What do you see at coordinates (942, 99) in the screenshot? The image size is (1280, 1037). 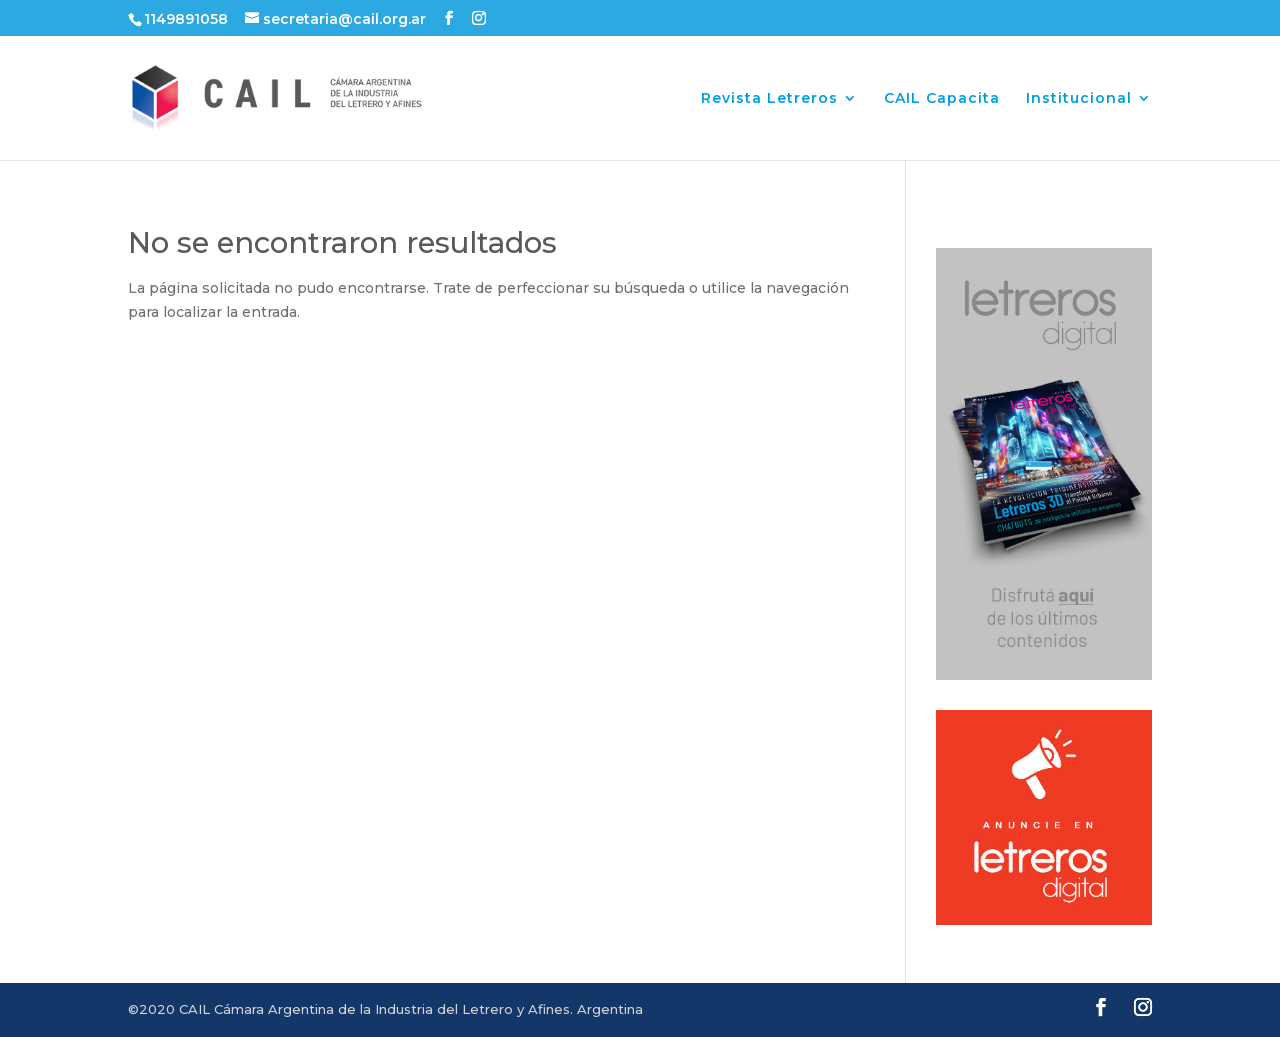 I see `CAIL Capacita` at bounding box center [942, 99].